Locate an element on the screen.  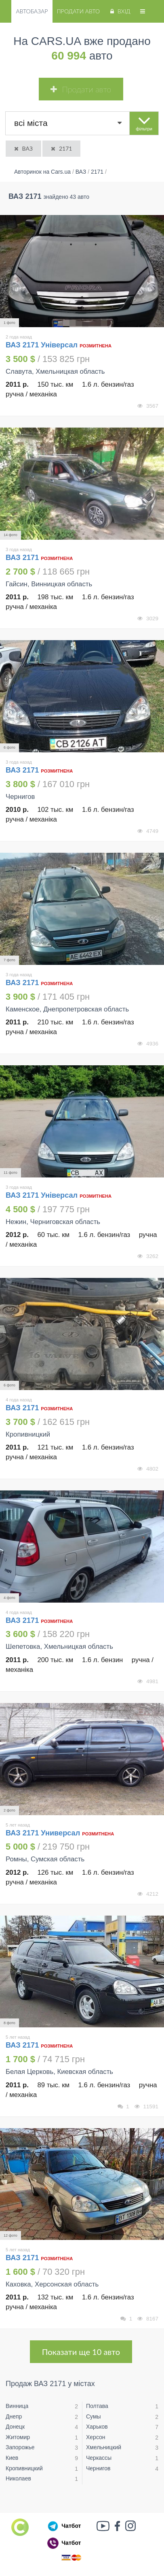
Николаев is located at coordinates (18, 2478).